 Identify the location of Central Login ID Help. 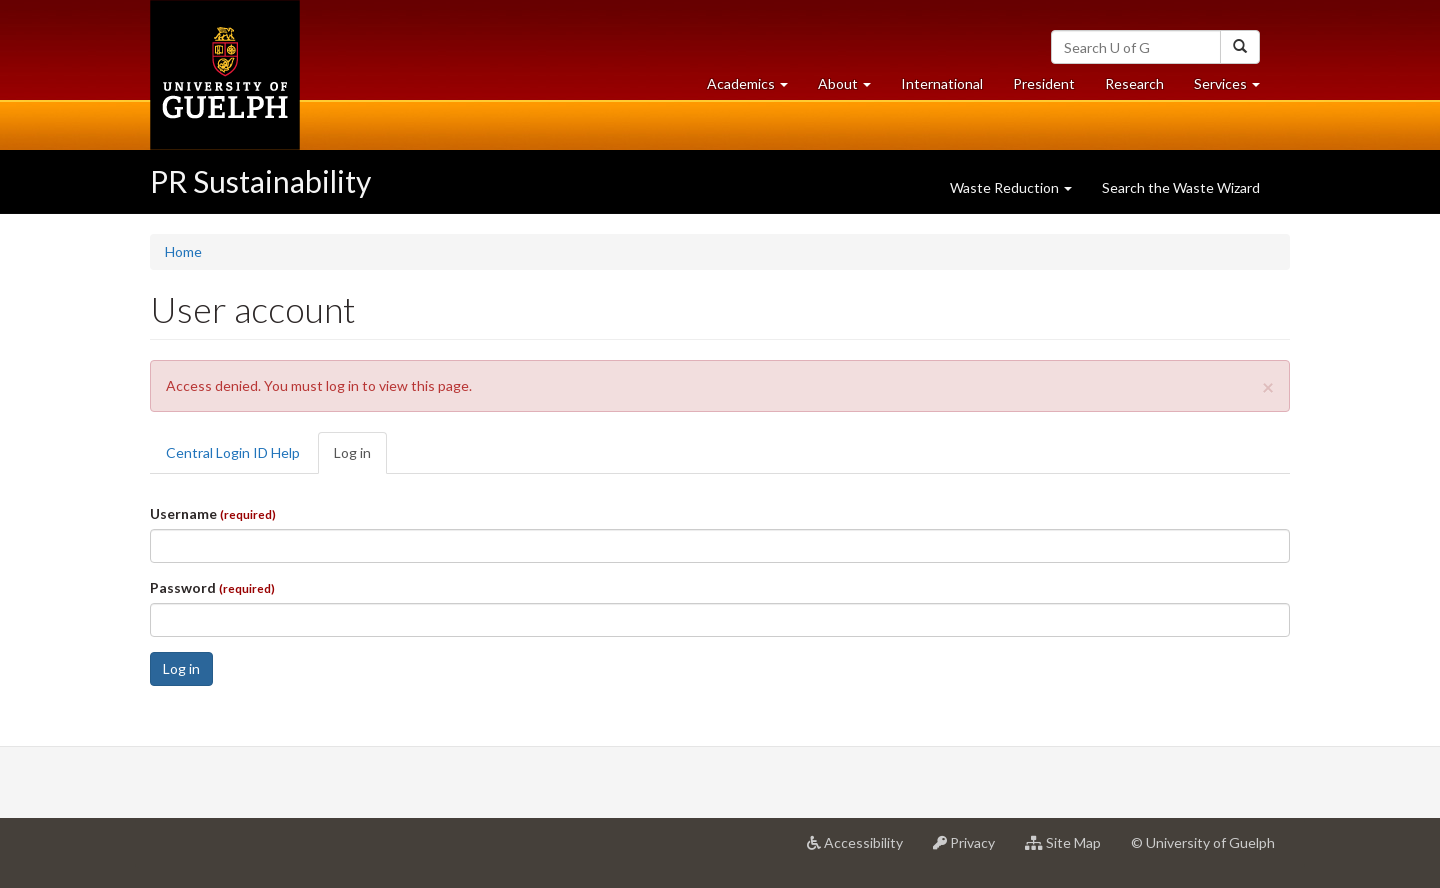
(233, 452).